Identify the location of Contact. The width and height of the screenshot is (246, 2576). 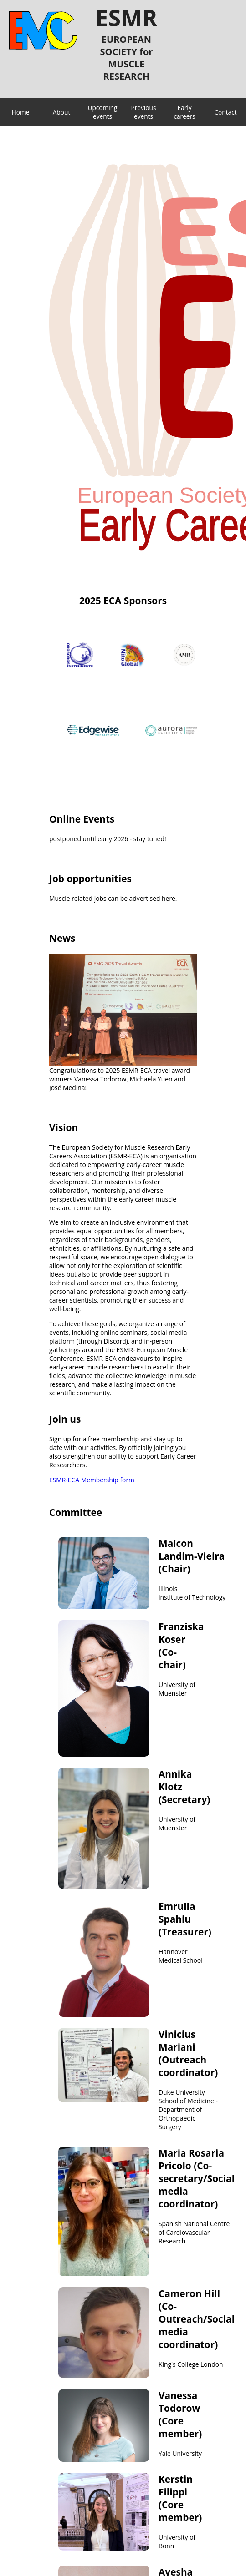
(225, 112).